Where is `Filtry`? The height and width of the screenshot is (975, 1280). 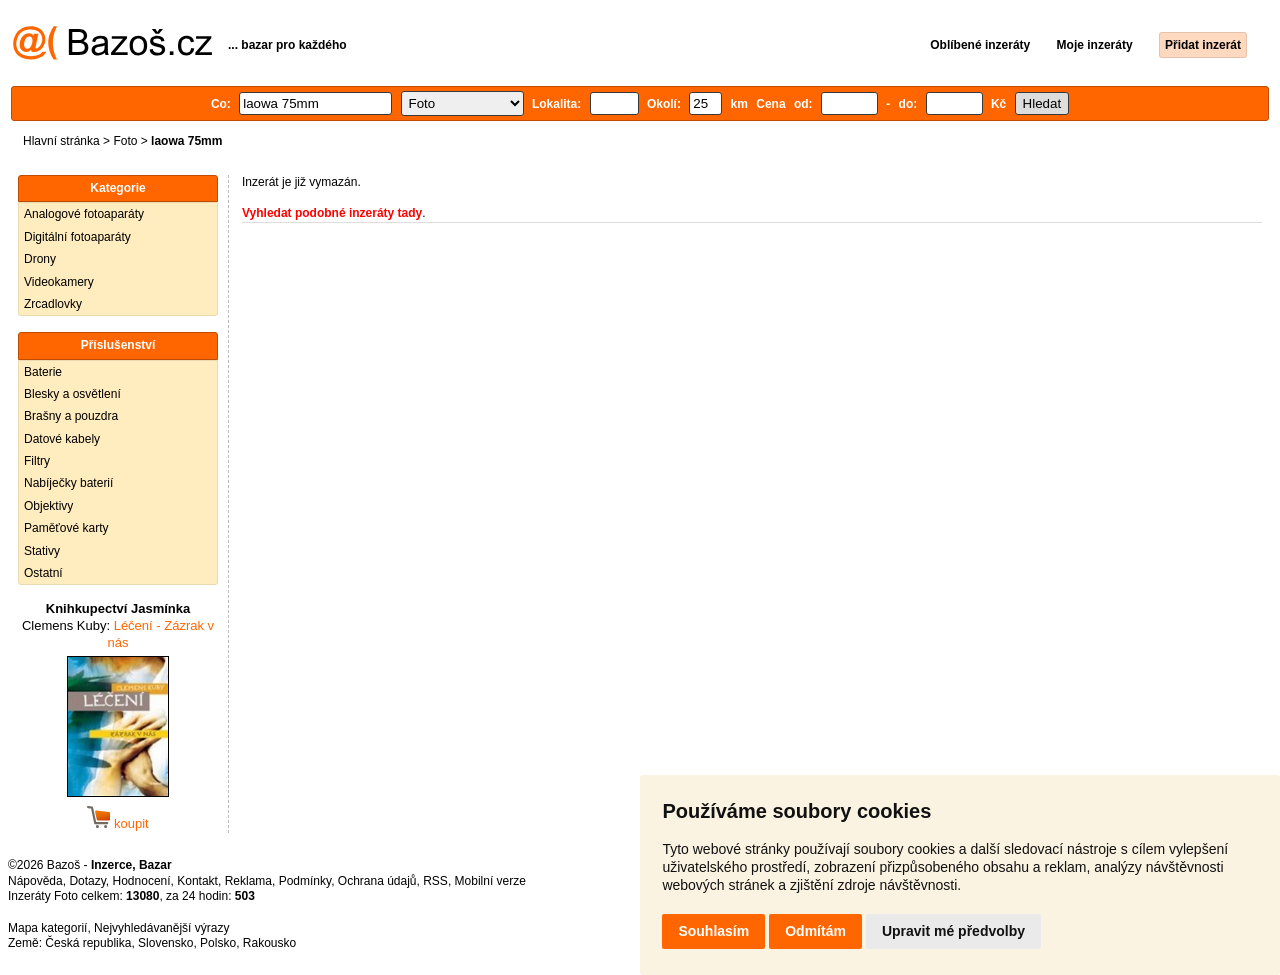 Filtry is located at coordinates (37, 461).